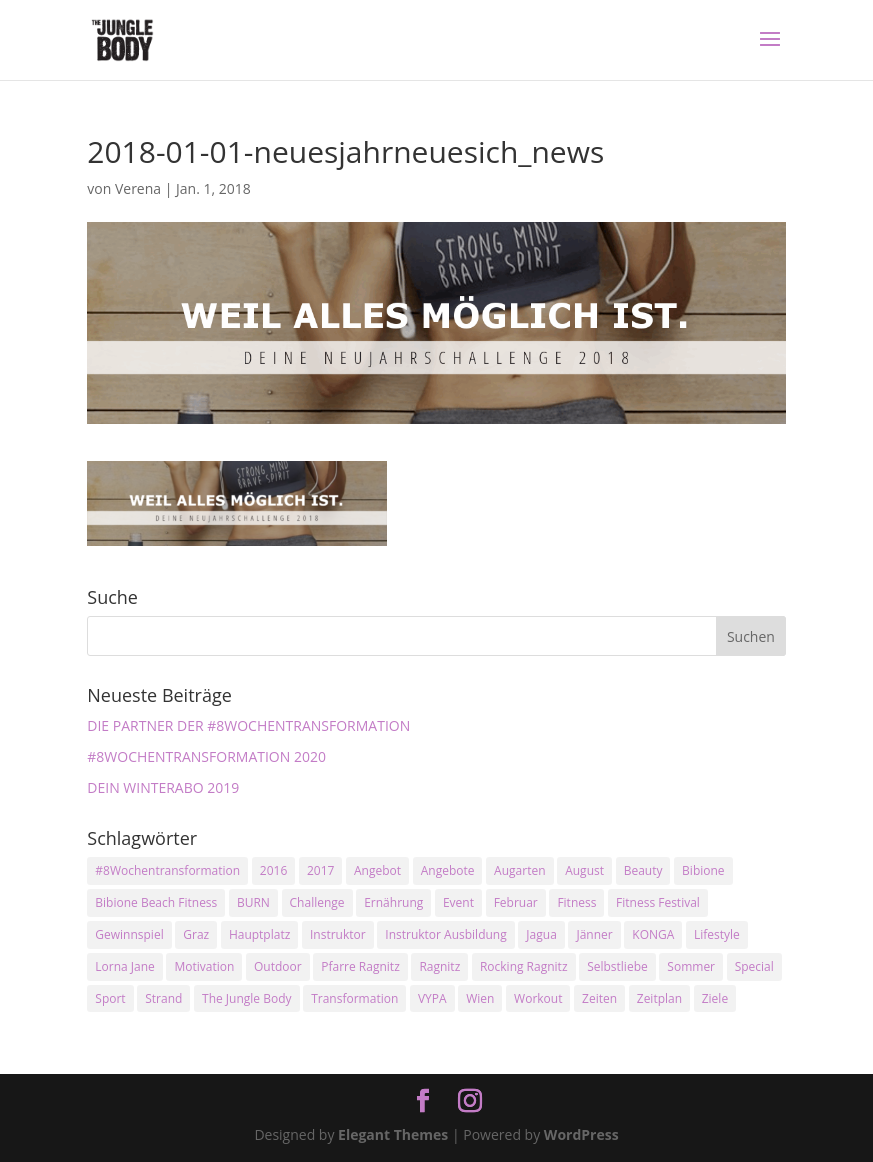 The image size is (873, 1162). What do you see at coordinates (393, 902) in the screenshot?
I see `Ernährung [Ernährung (3 Einträge)]` at bounding box center [393, 902].